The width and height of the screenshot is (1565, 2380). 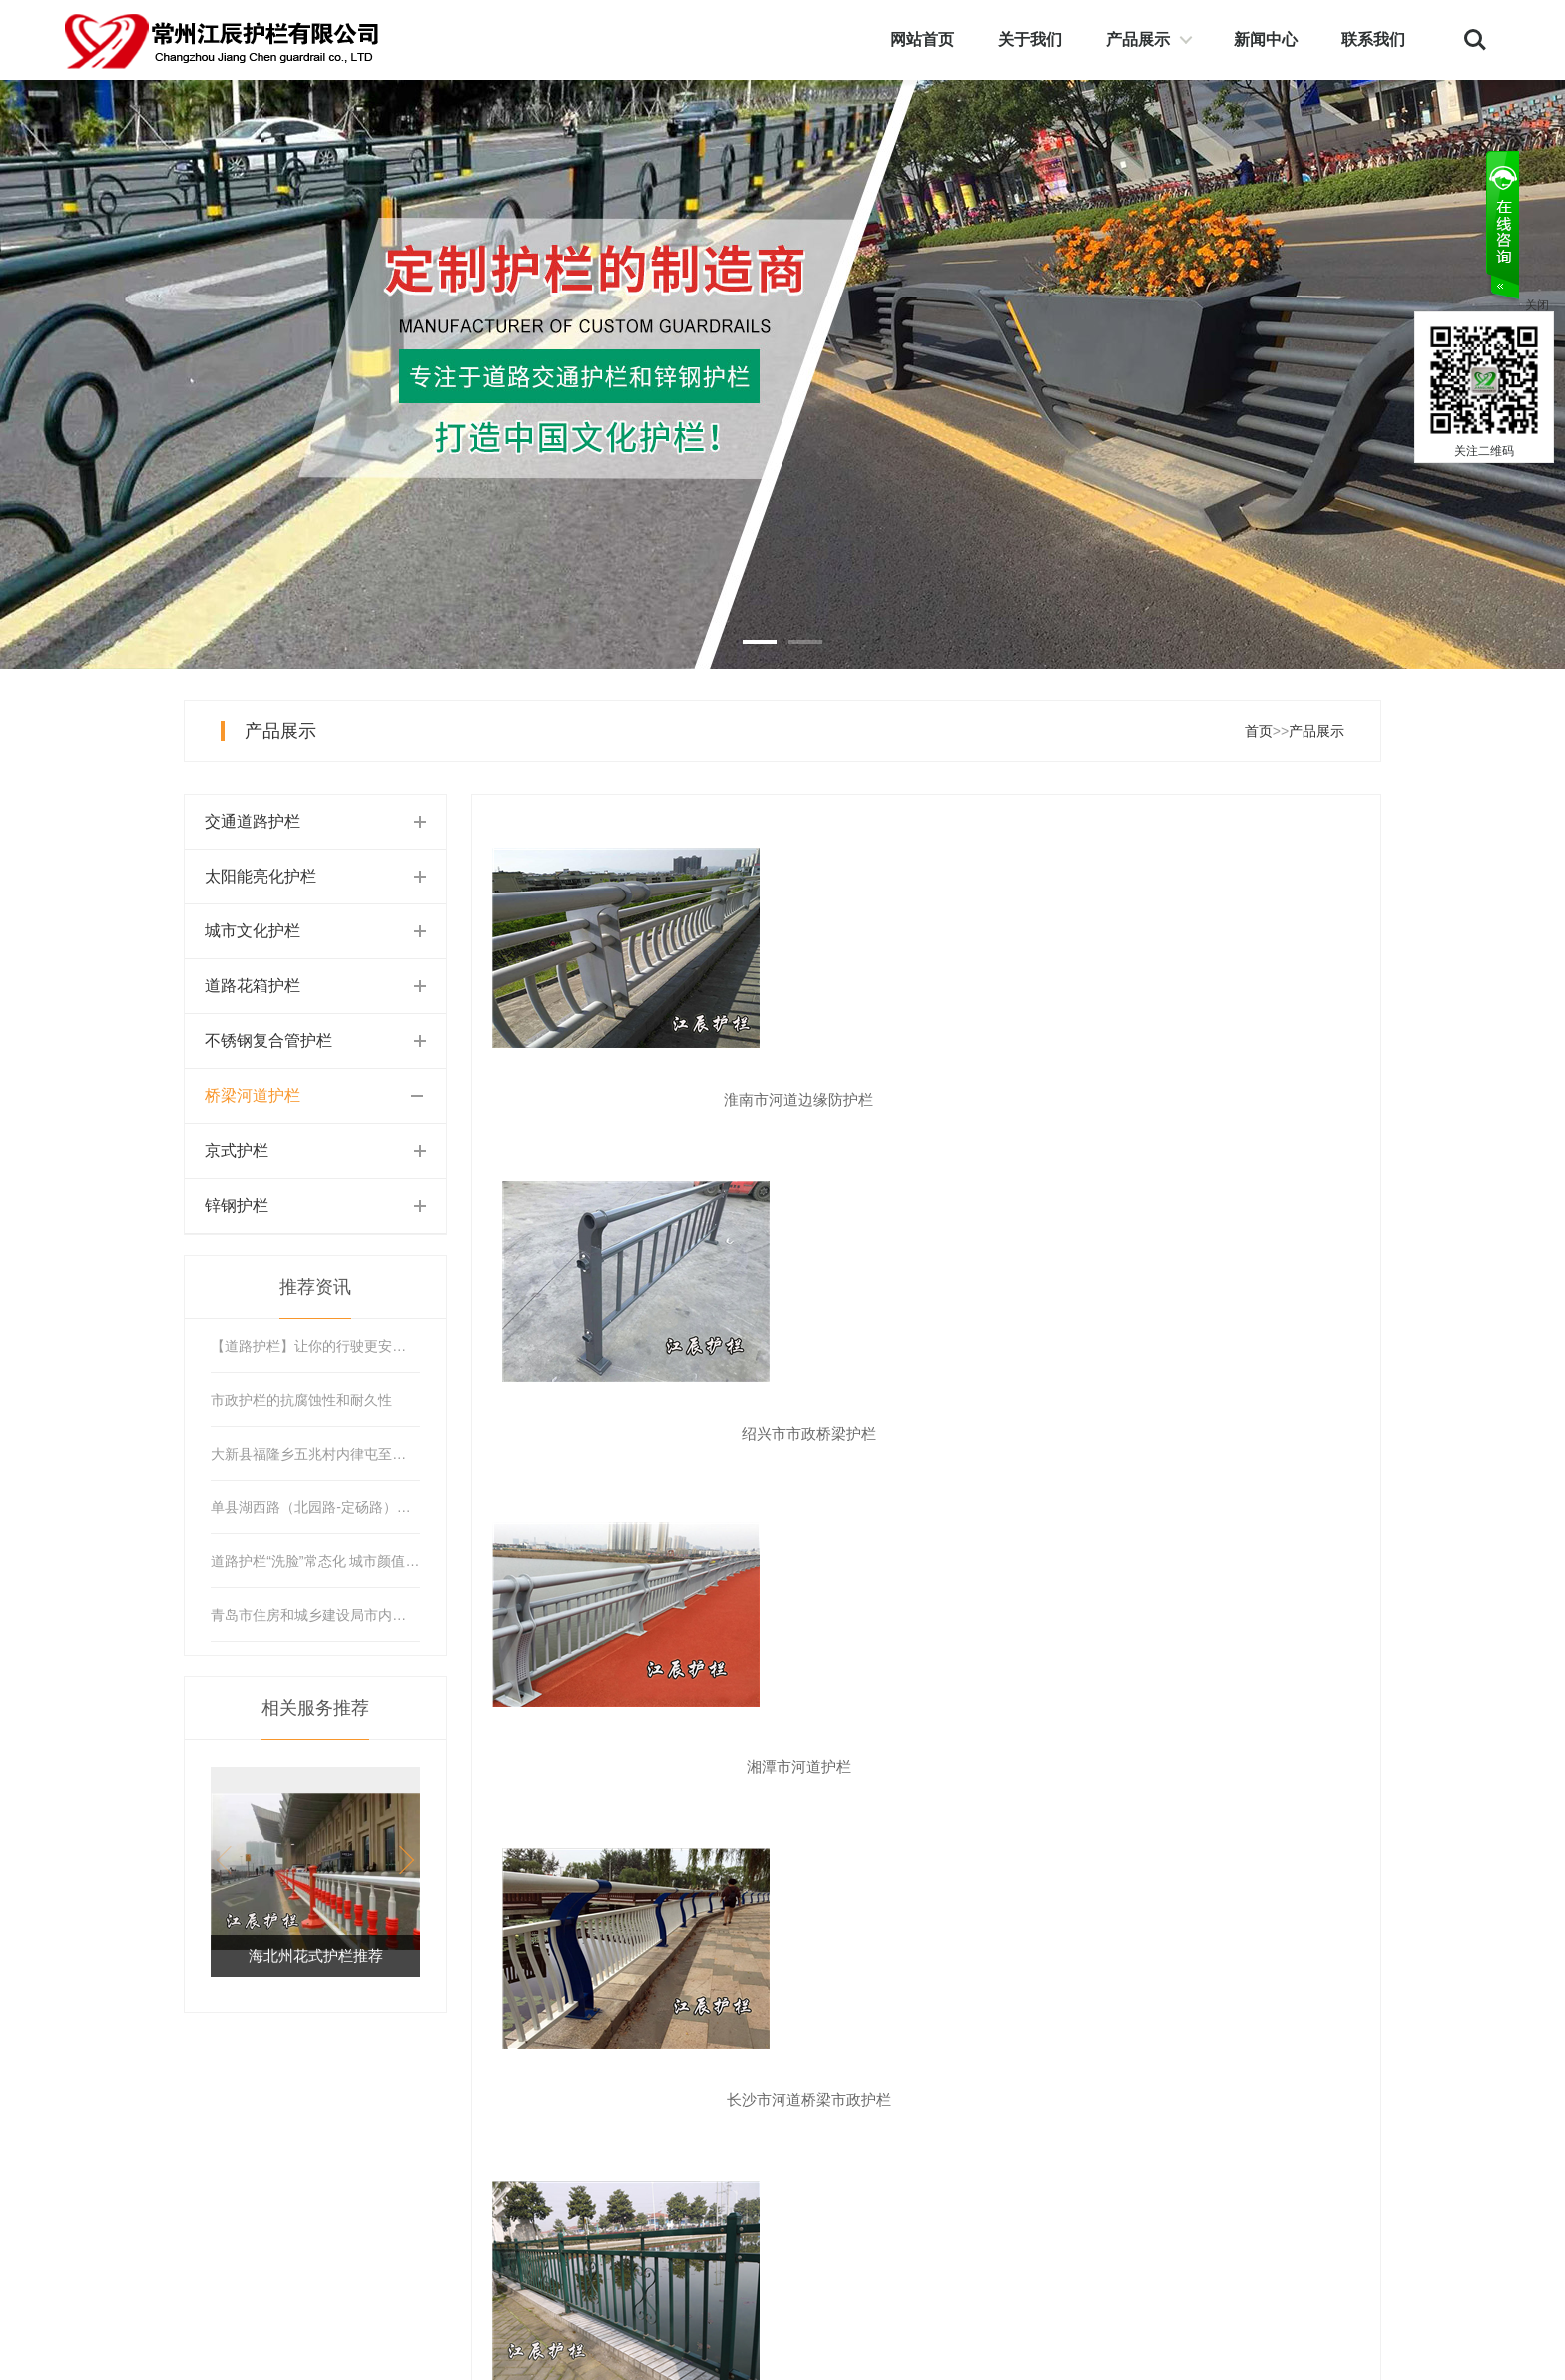 I want to click on 新余市河道花式护栏, so click(x=925, y=1433).